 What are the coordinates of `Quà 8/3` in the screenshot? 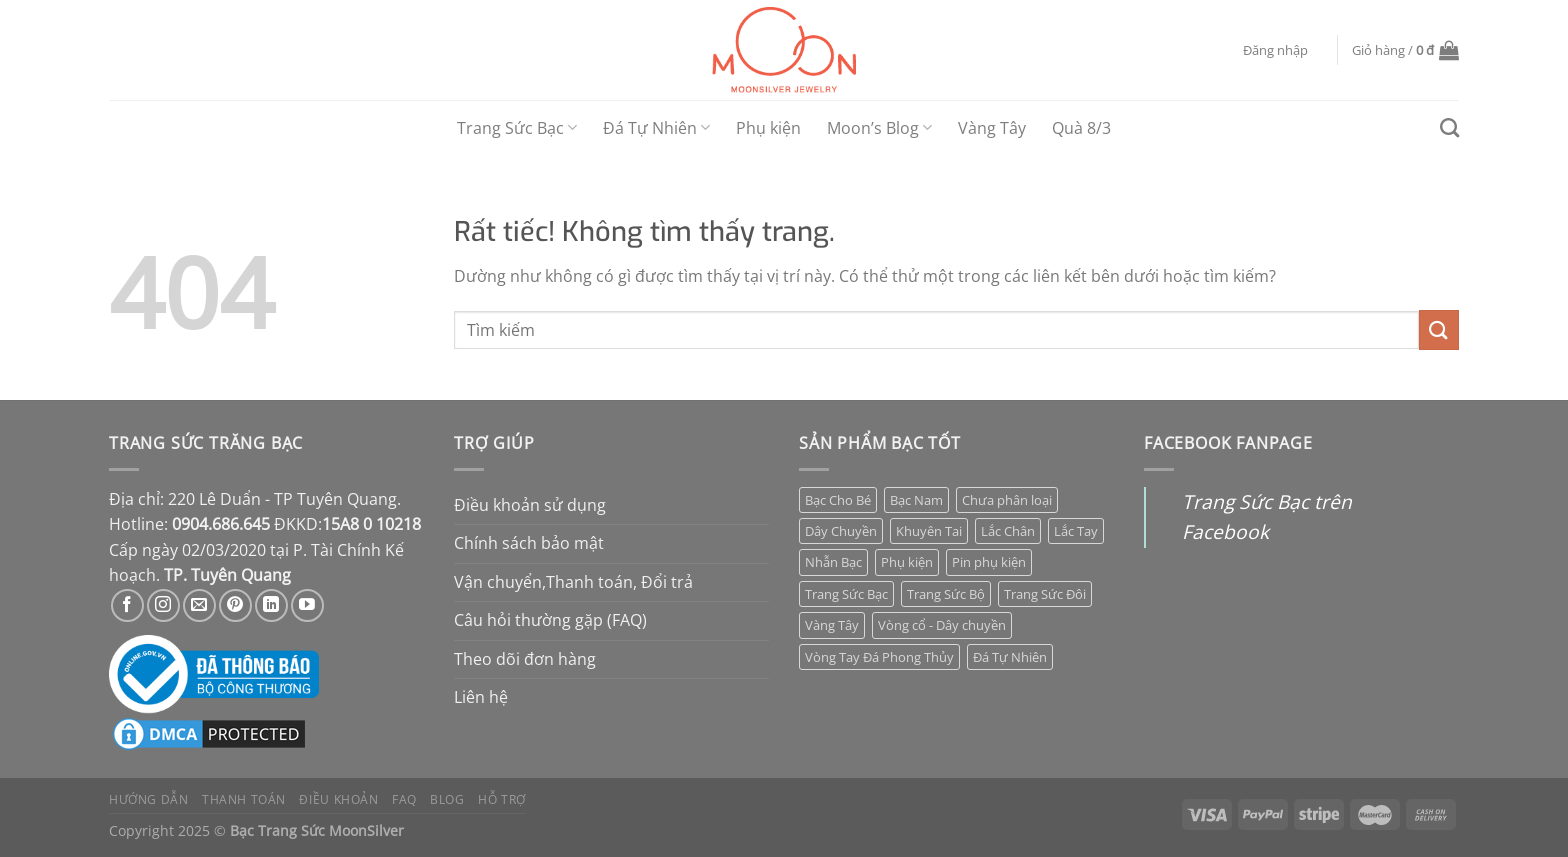 It's located at (1081, 128).